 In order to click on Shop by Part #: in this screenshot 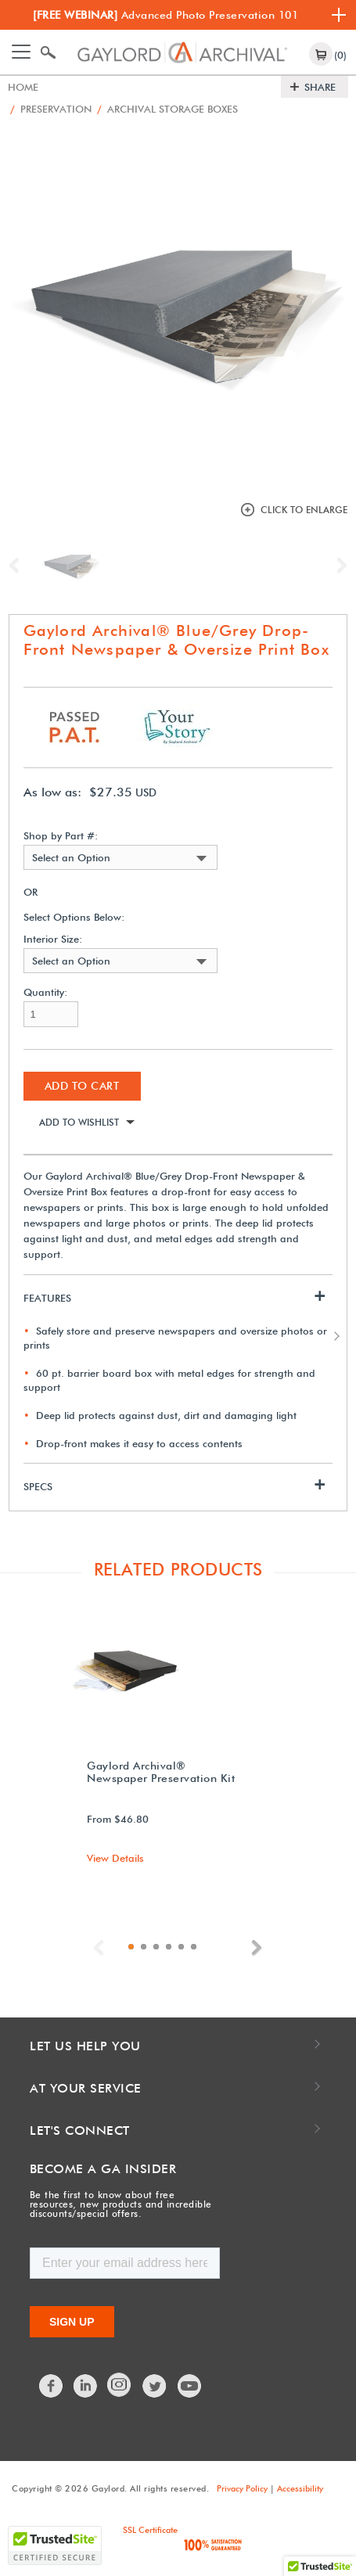, I will do `click(60, 836)`.